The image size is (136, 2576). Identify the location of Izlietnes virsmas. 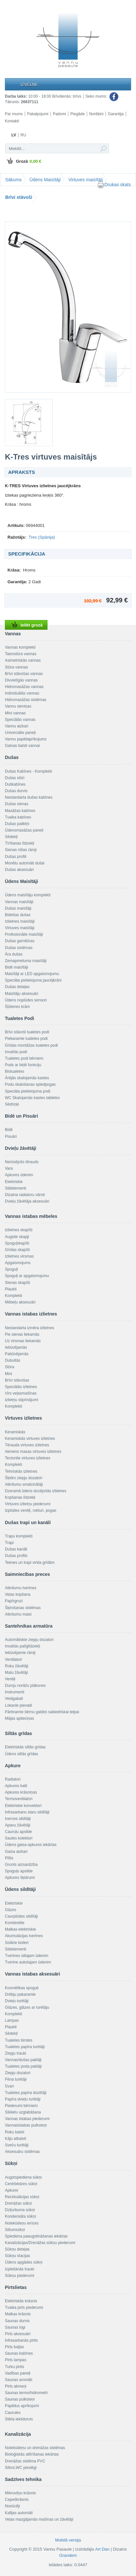
(19, 1256).